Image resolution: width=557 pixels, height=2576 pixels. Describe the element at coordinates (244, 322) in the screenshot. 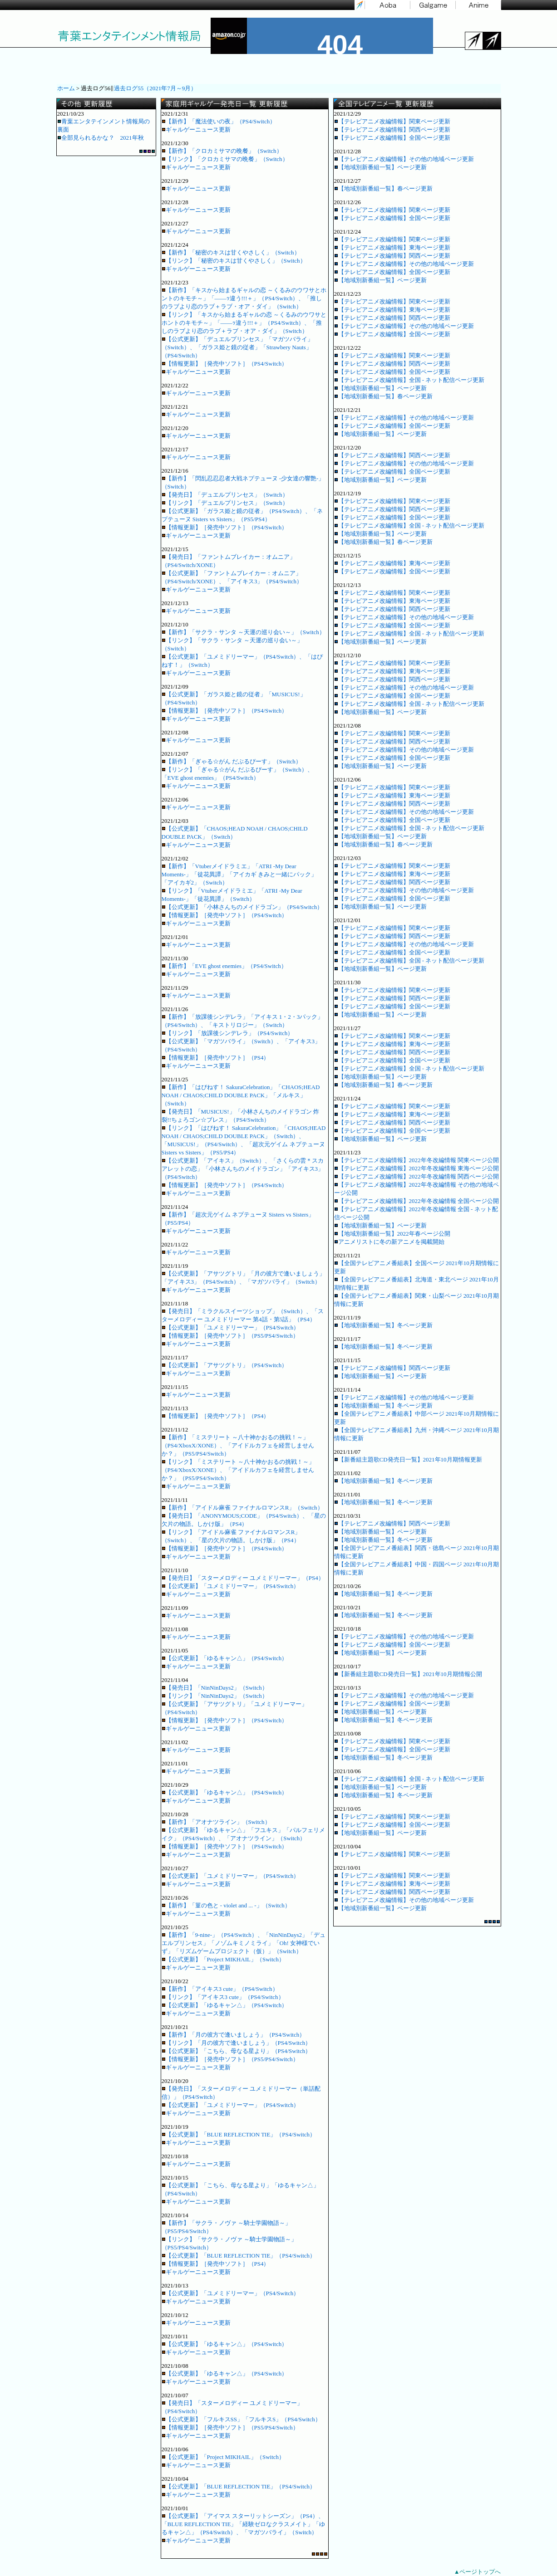

I see `【リンク】「キスから始まるギャルの恋 ～くるみのウワサとホントのキモチ～」「――ｯ違う!!!＋」（PS4/Switch）、「推しのラブより恋のラブ＋ラブ・オア・ダイ」（Switch）` at that location.